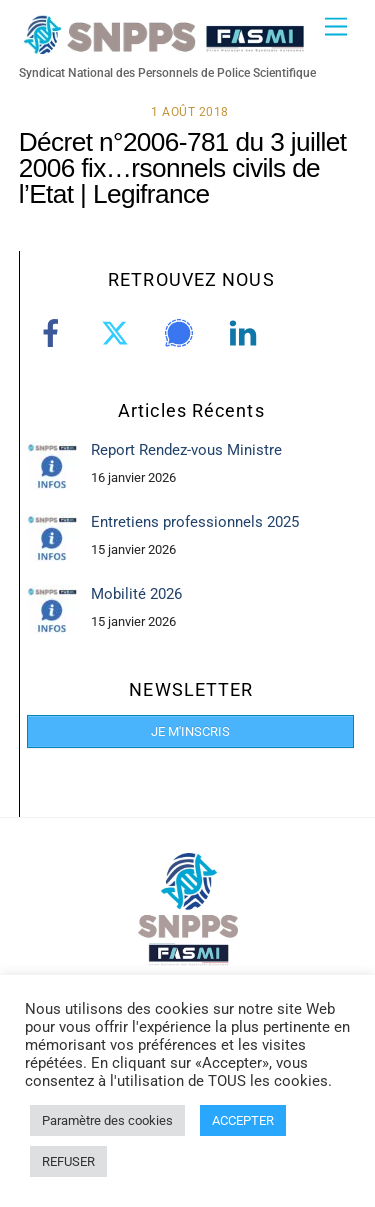 This screenshot has width=375, height=1207. I want to click on Mobilité 2026, so click(136, 594).